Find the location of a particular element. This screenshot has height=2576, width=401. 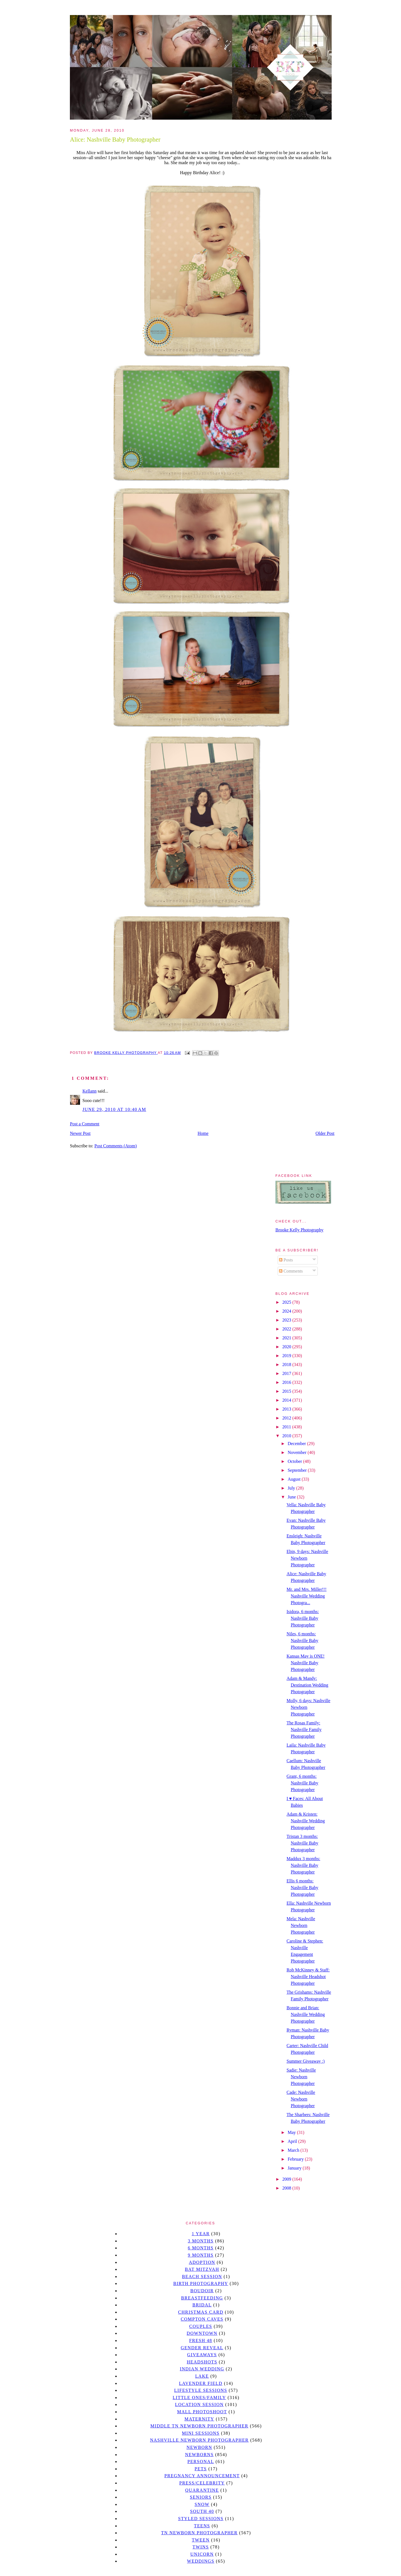

2018 is located at coordinates (287, 1364).